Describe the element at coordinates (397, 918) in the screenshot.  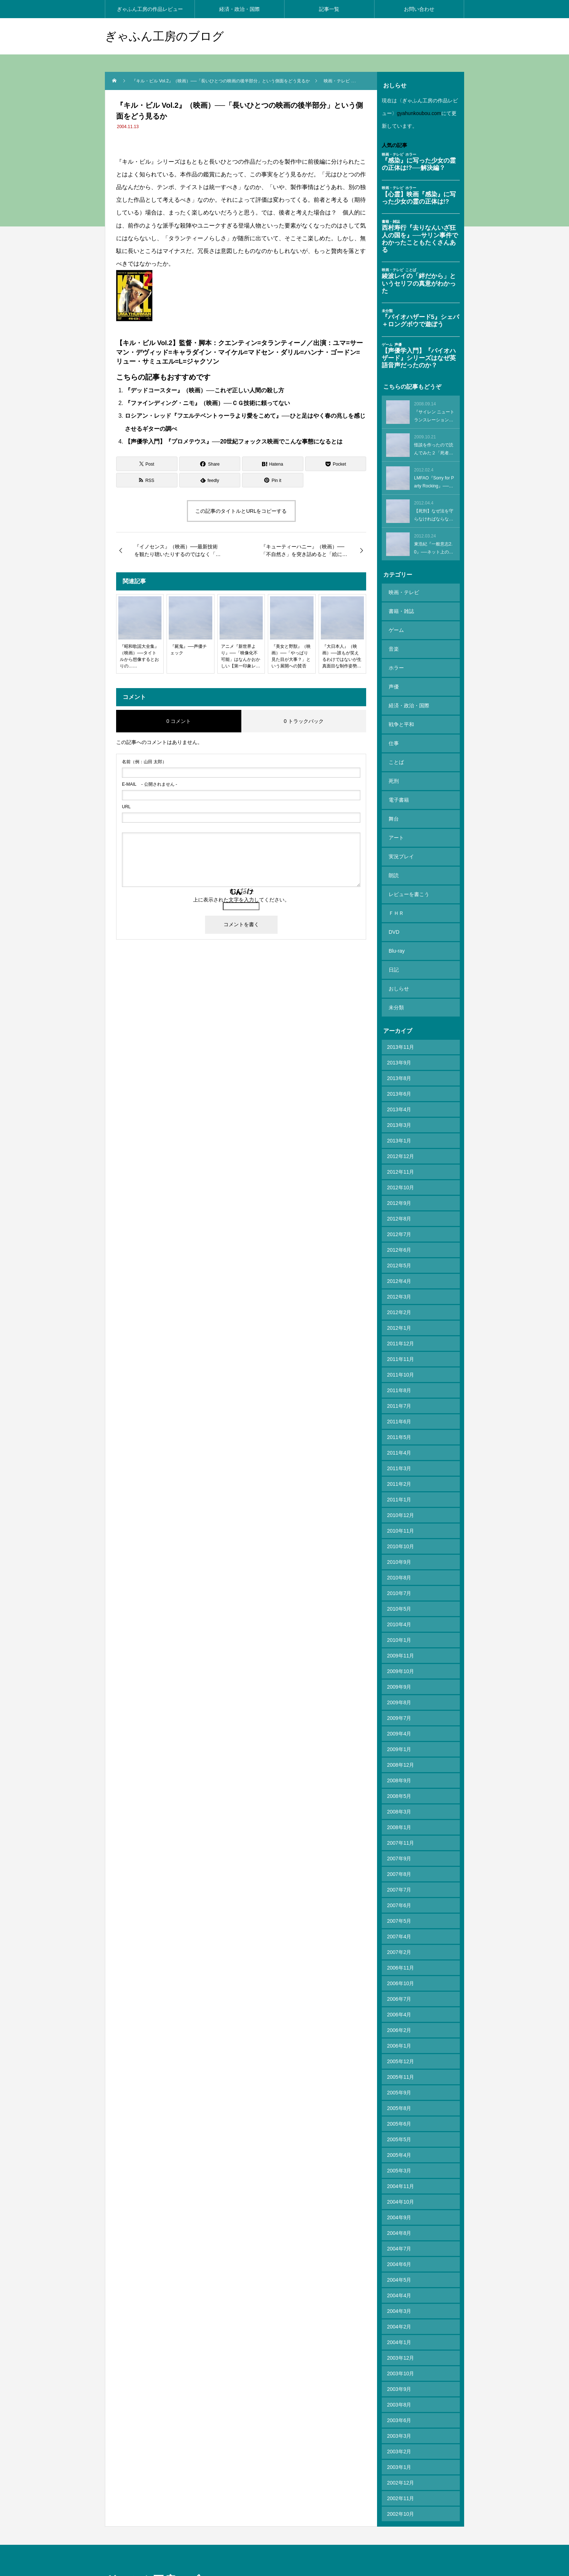
I see `おしらせ` at that location.